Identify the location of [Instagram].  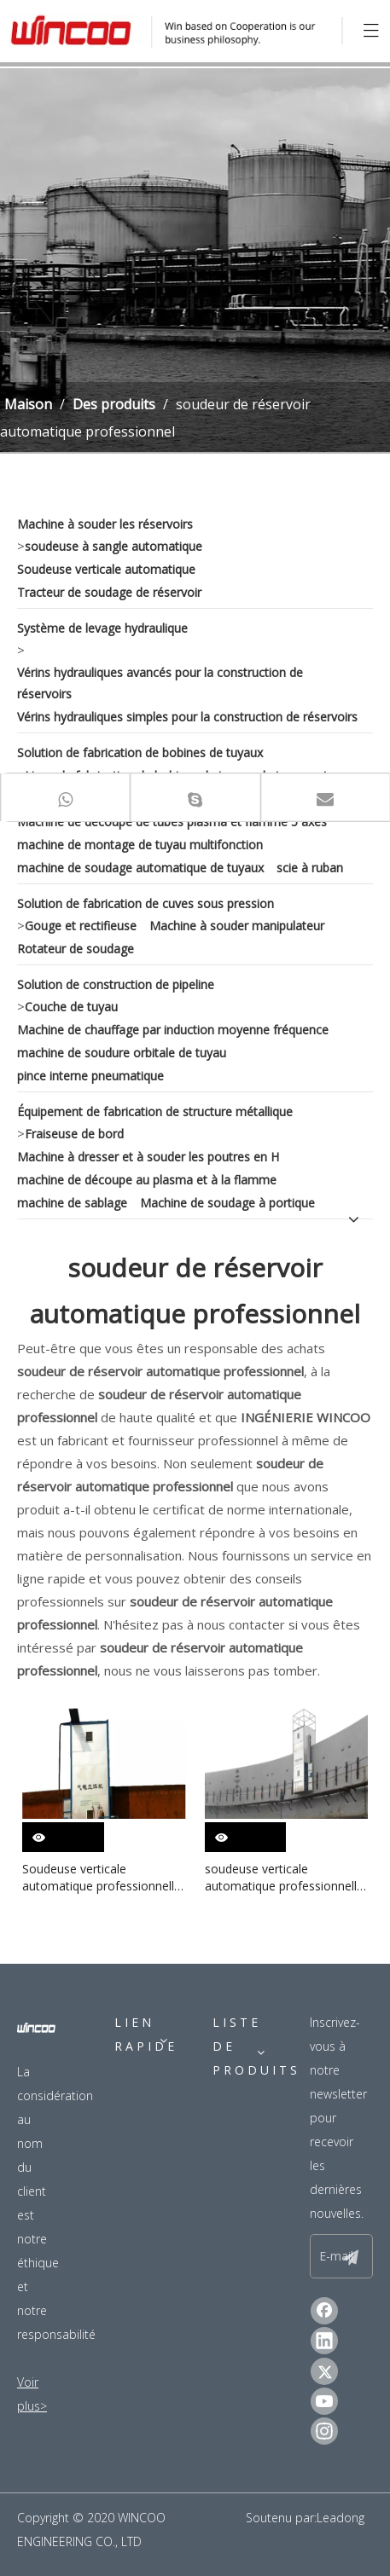
(324, 2431).